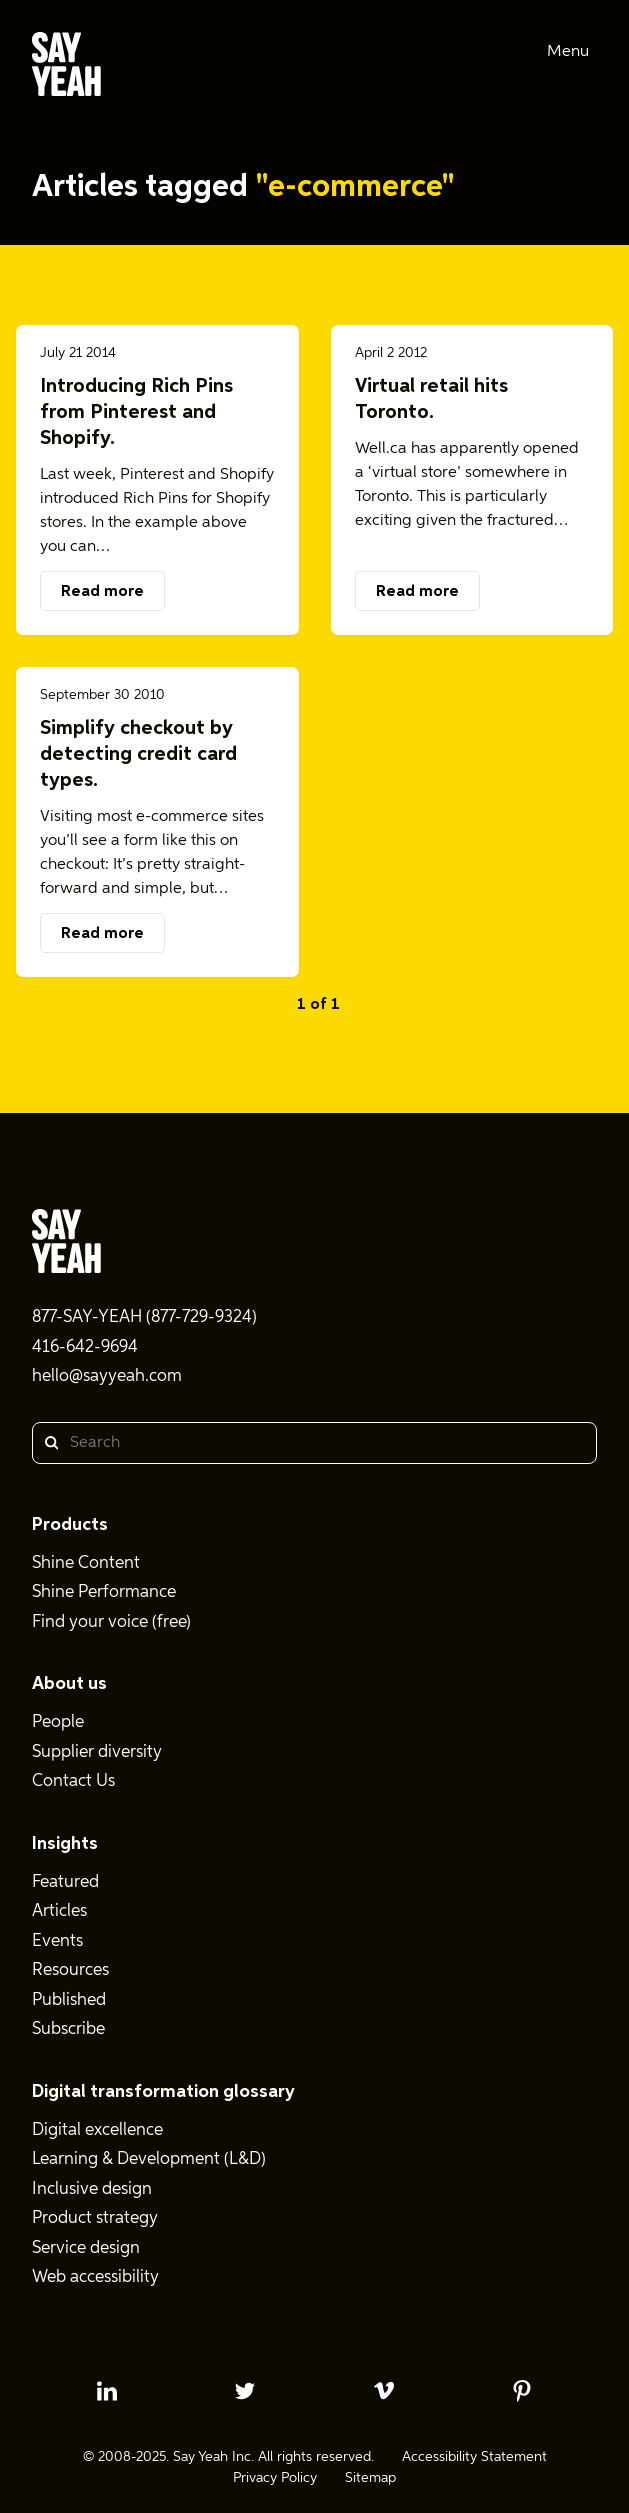 Image resolution: width=629 pixels, height=2513 pixels. Describe the element at coordinates (95, 2277) in the screenshot. I see `Web accessibility` at that location.